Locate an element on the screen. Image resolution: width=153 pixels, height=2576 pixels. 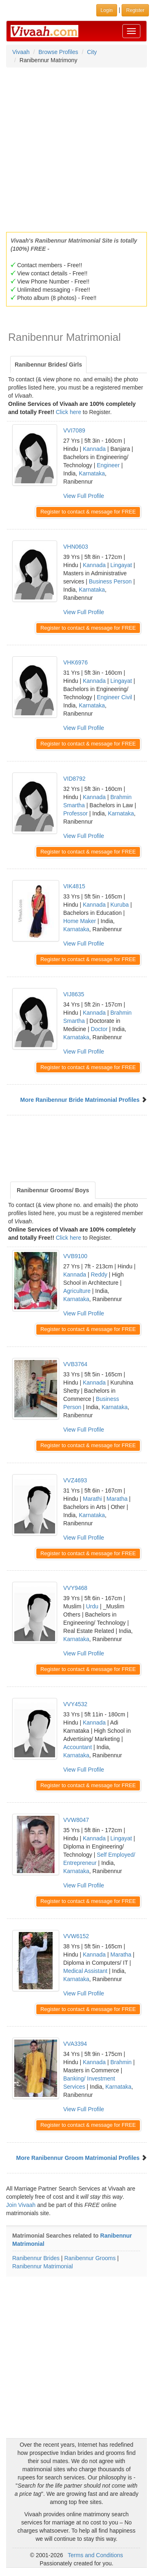
Terms and Conditions is located at coordinates (95, 2555).